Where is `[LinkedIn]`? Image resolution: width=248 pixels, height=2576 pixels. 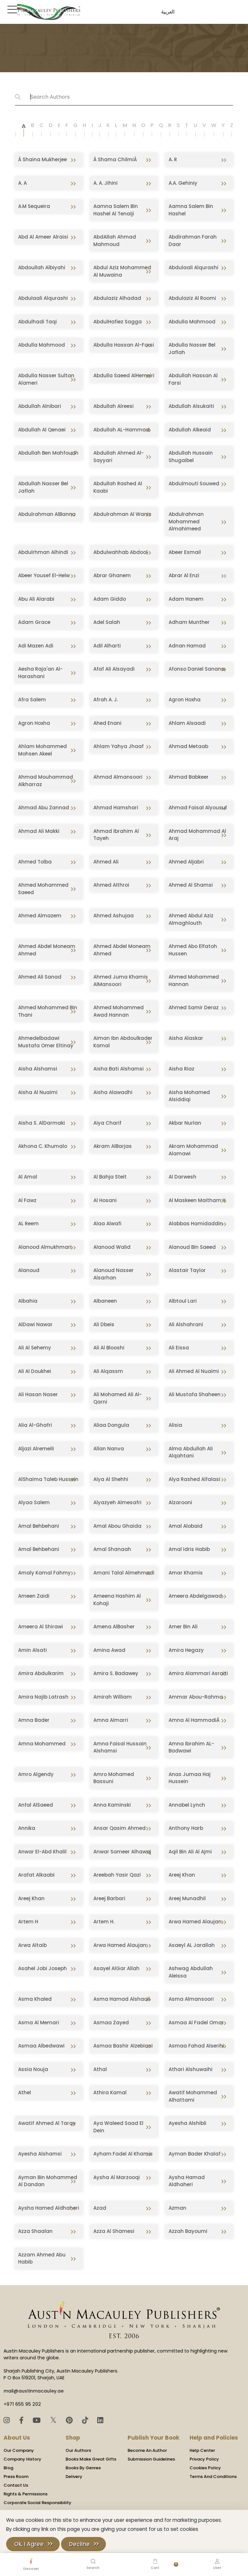 [LinkedIn] is located at coordinates (100, 2420).